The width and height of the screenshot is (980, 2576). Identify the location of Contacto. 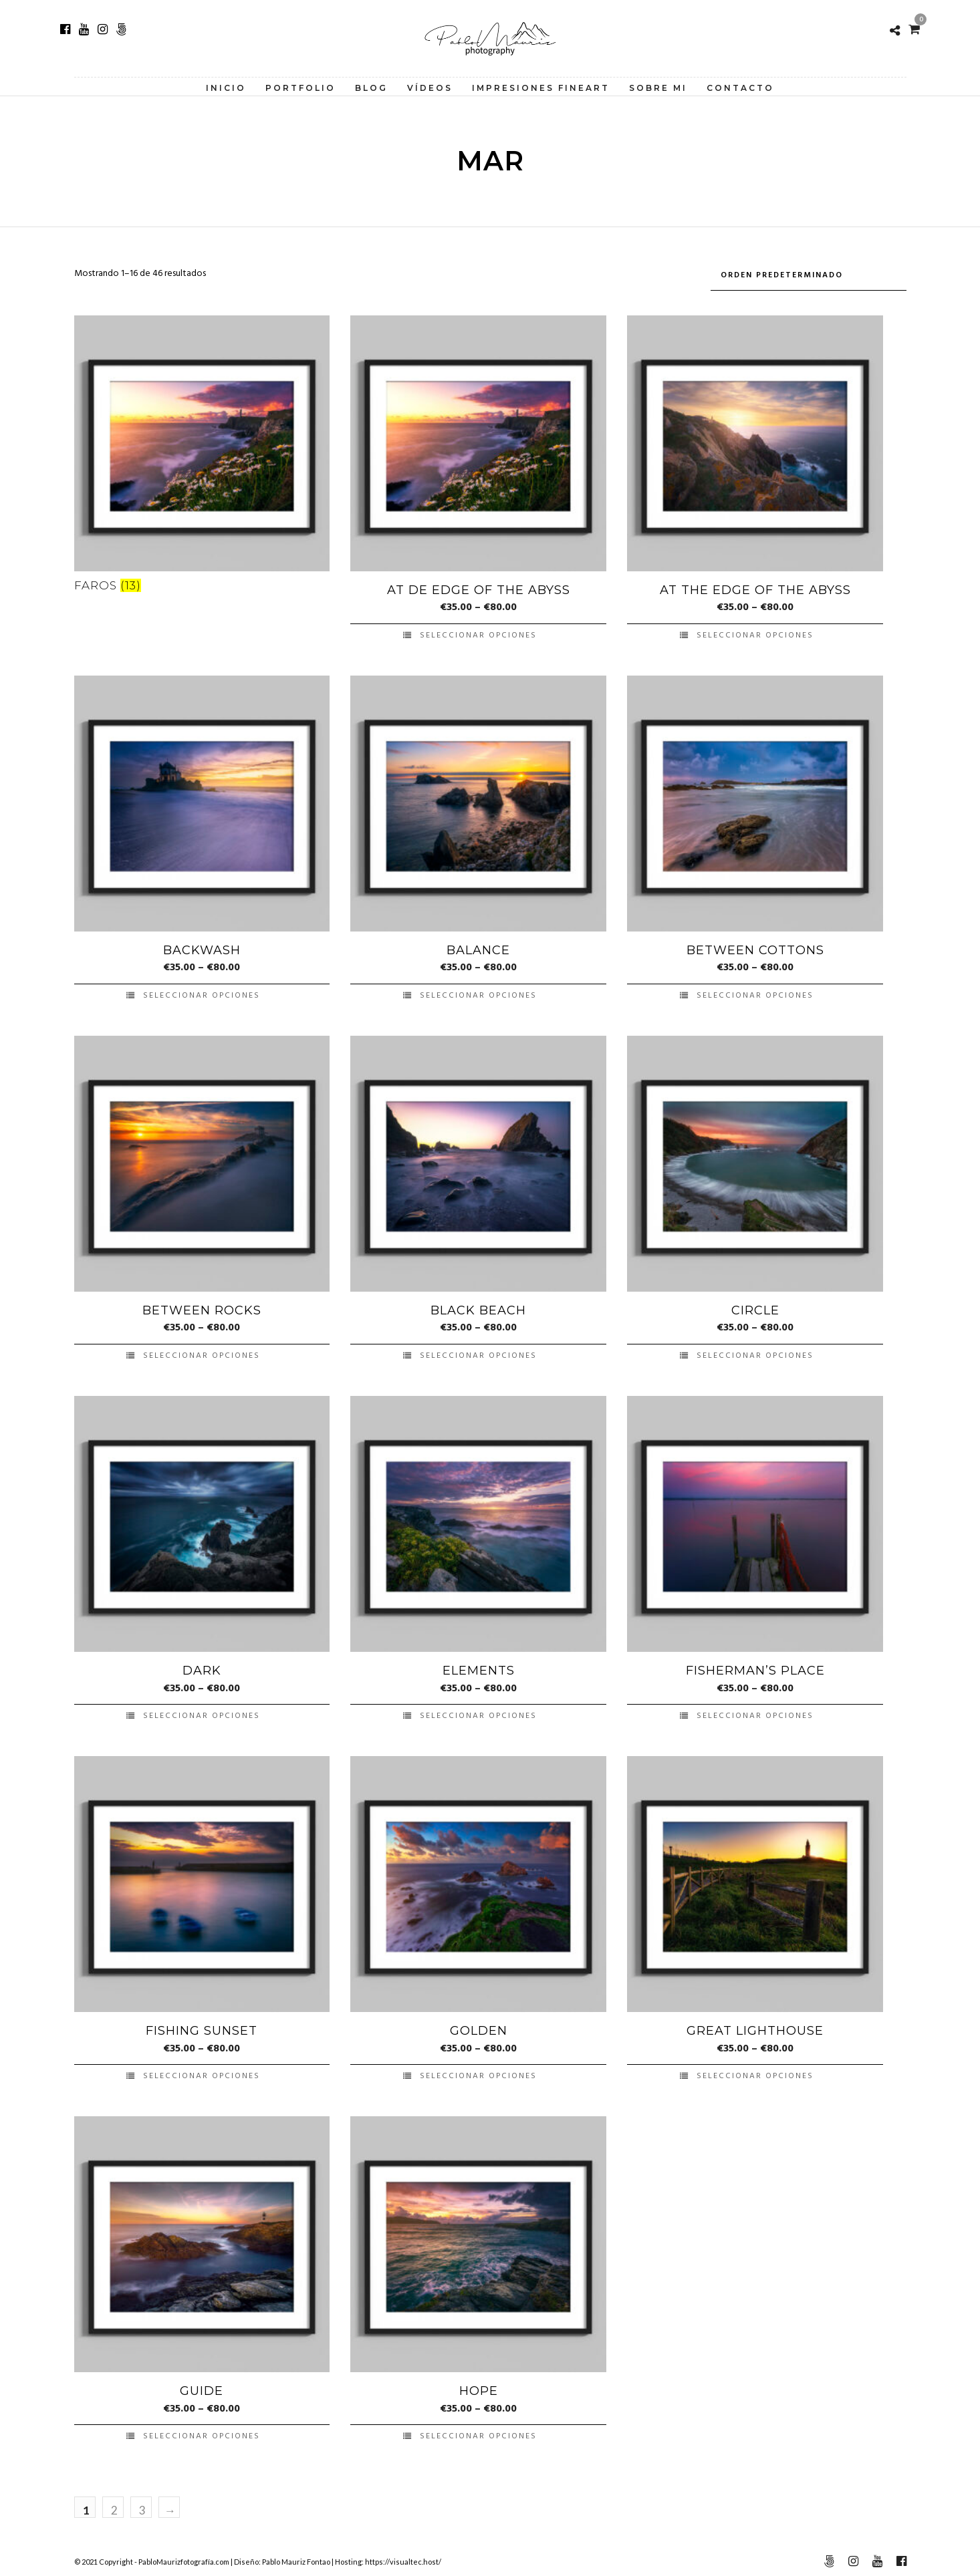
(740, 88).